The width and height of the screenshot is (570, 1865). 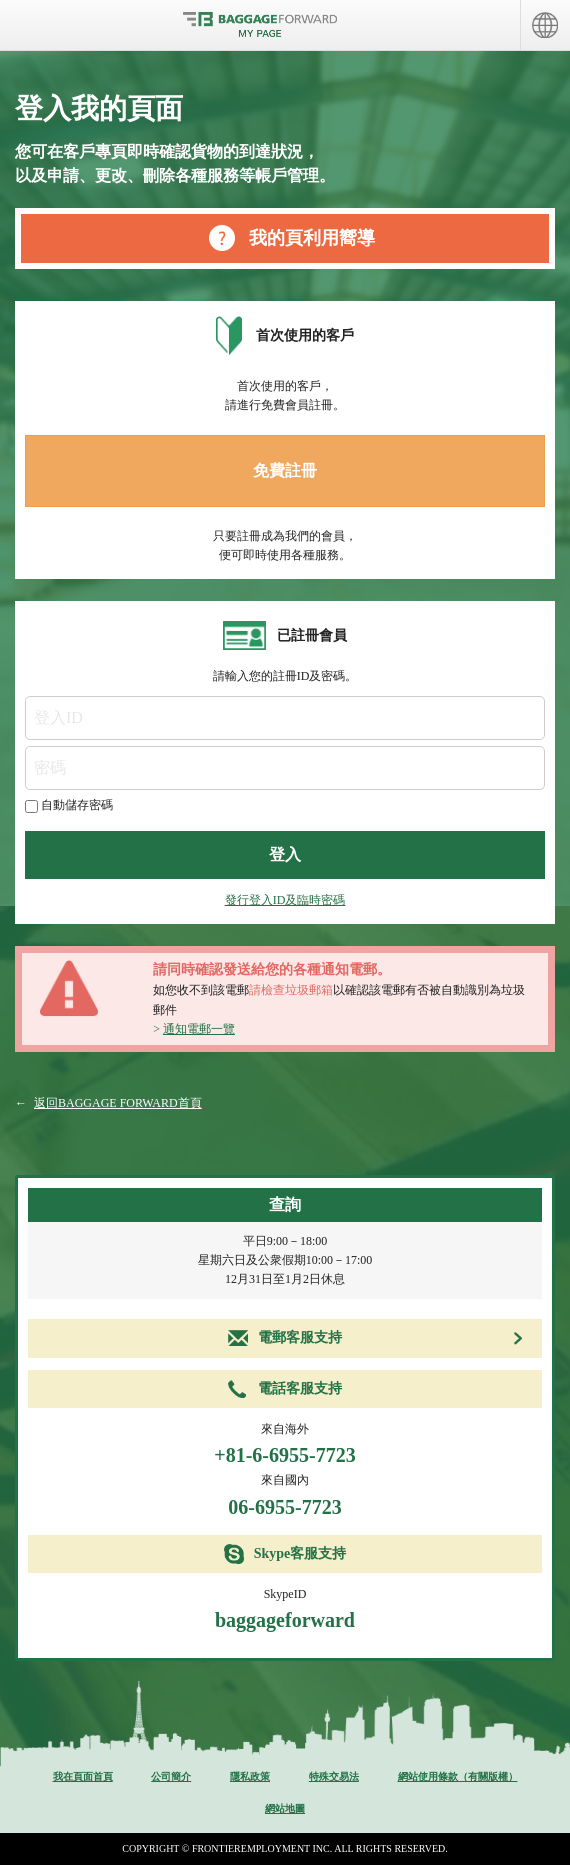 I want to click on 網站地圖, so click(x=285, y=1808).